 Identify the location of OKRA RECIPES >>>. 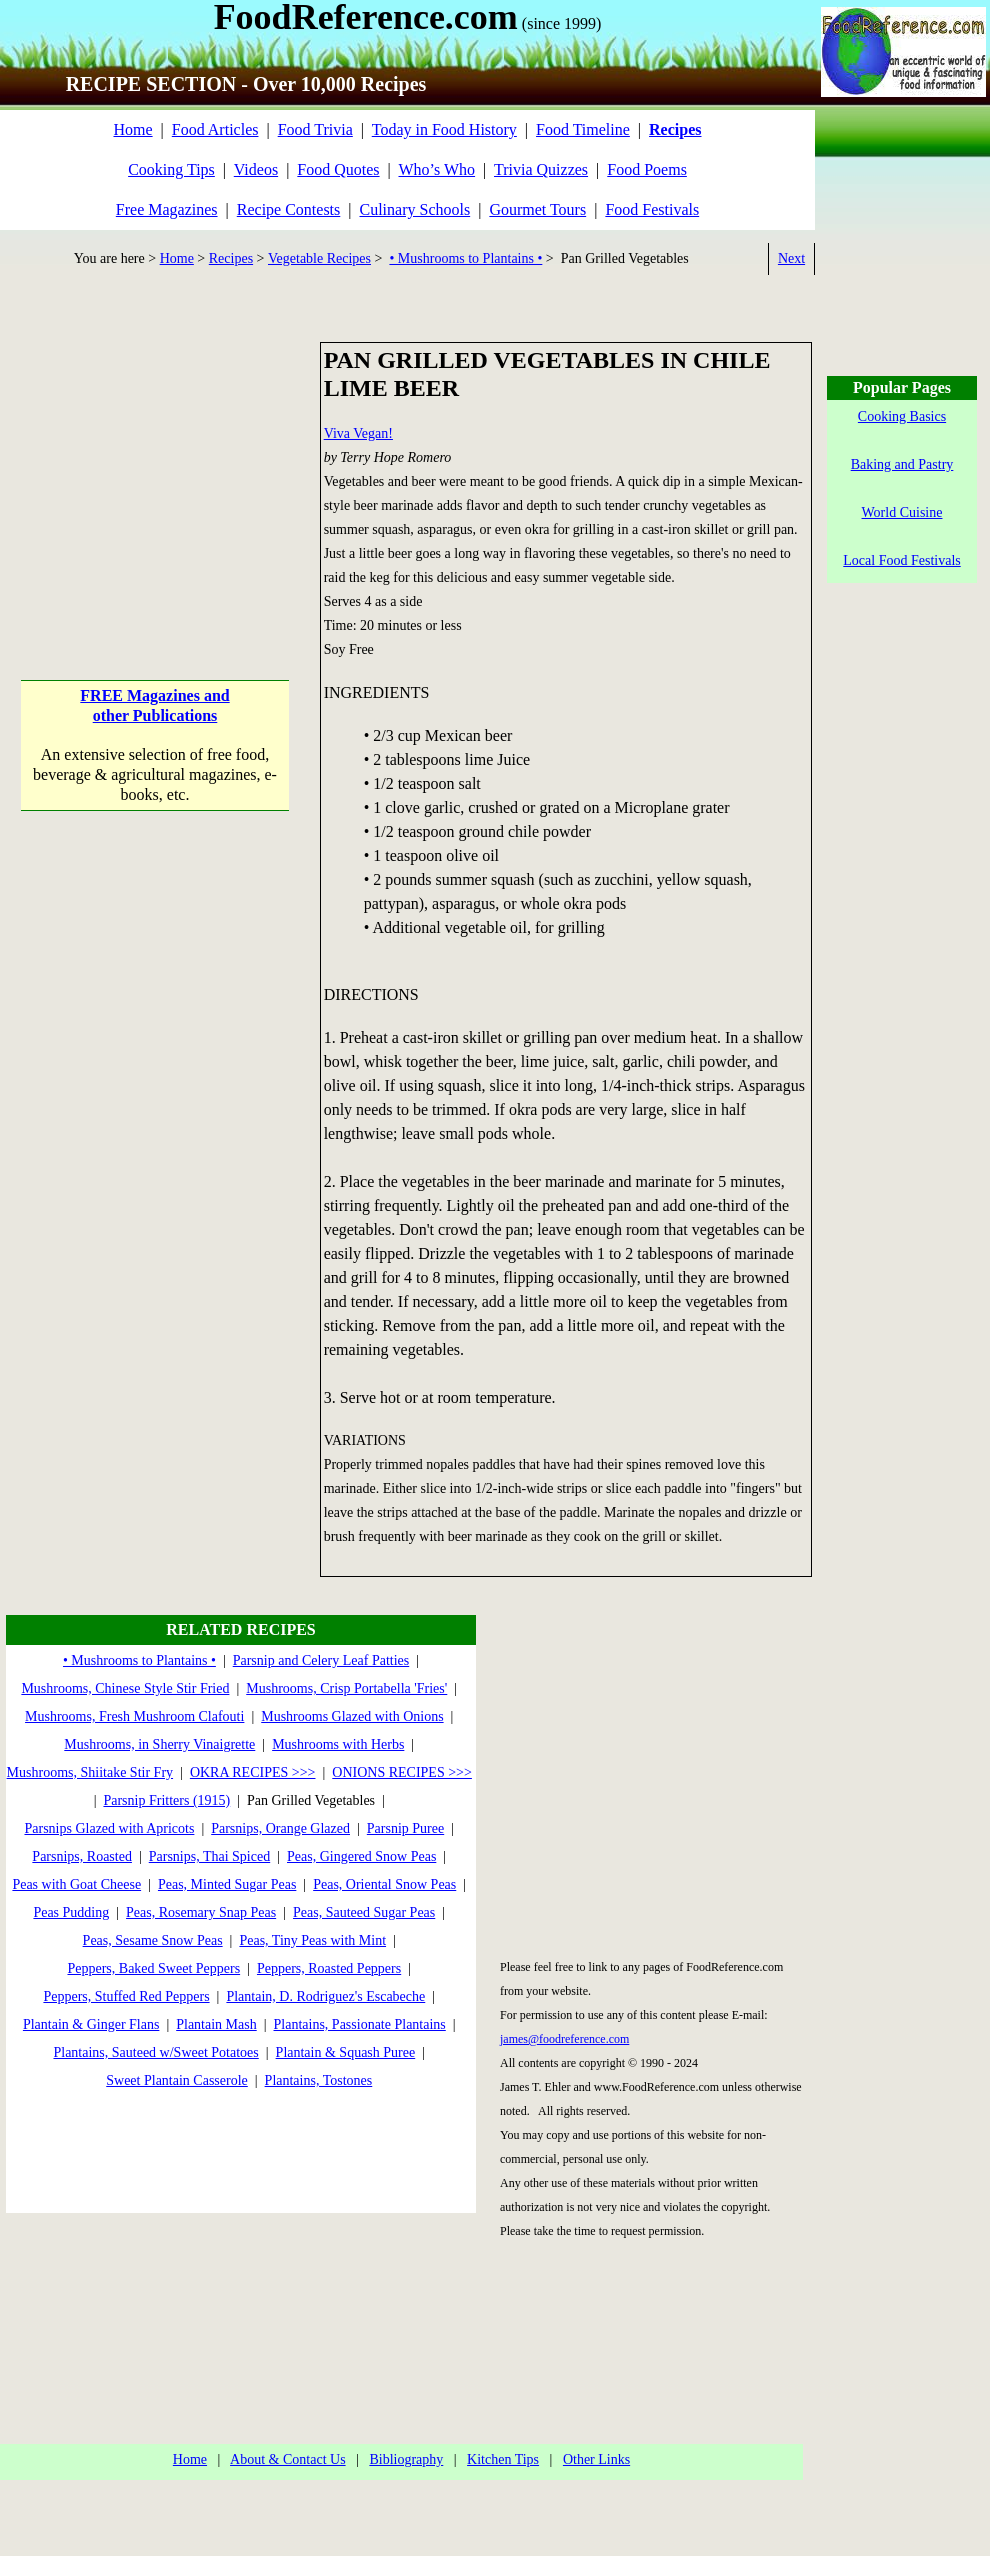
(253, 1772).